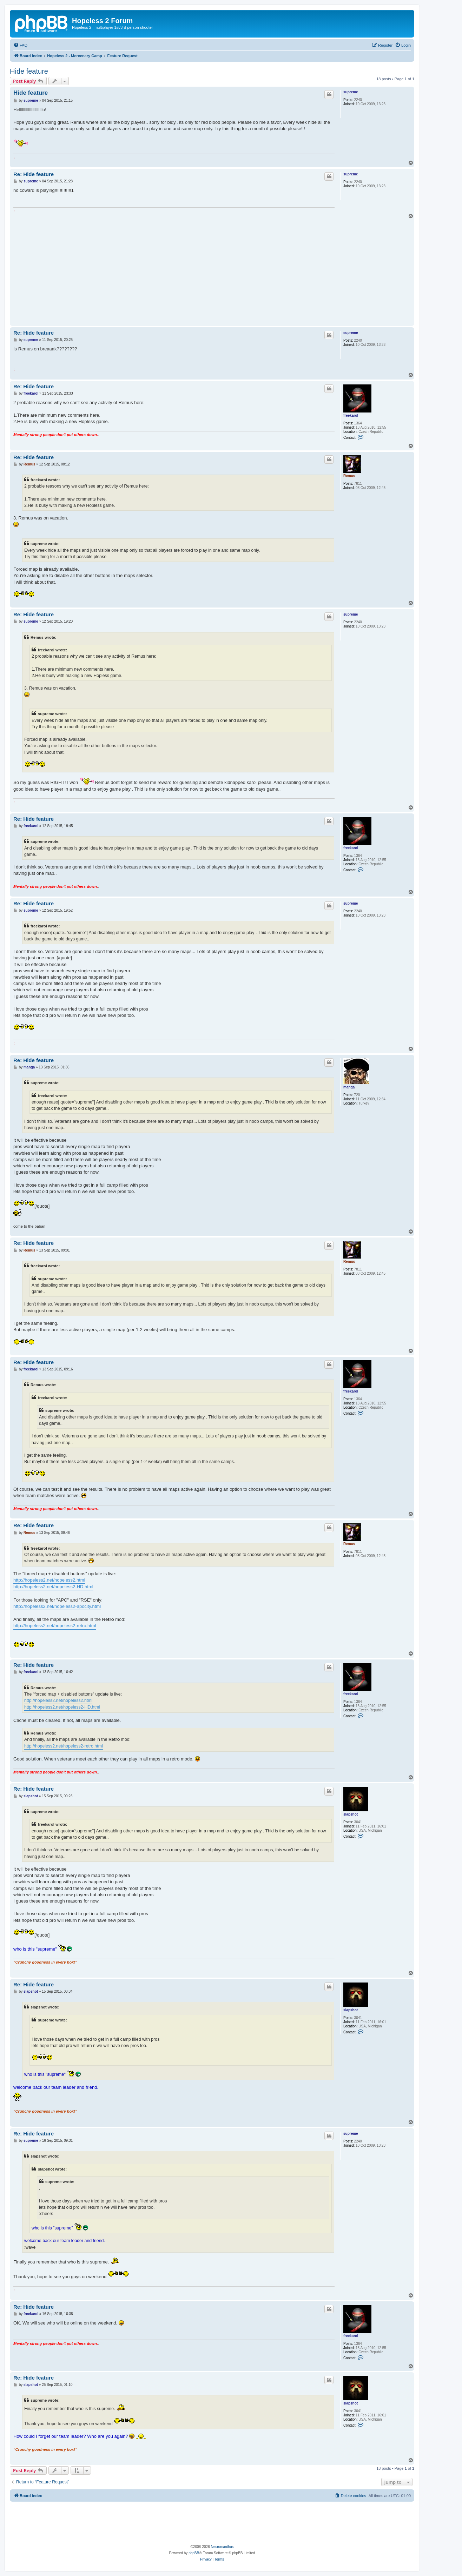  What do you see at coordinates (350, 415) in the screenshot?
I see `freekarol` at bounding box center [350, 415].